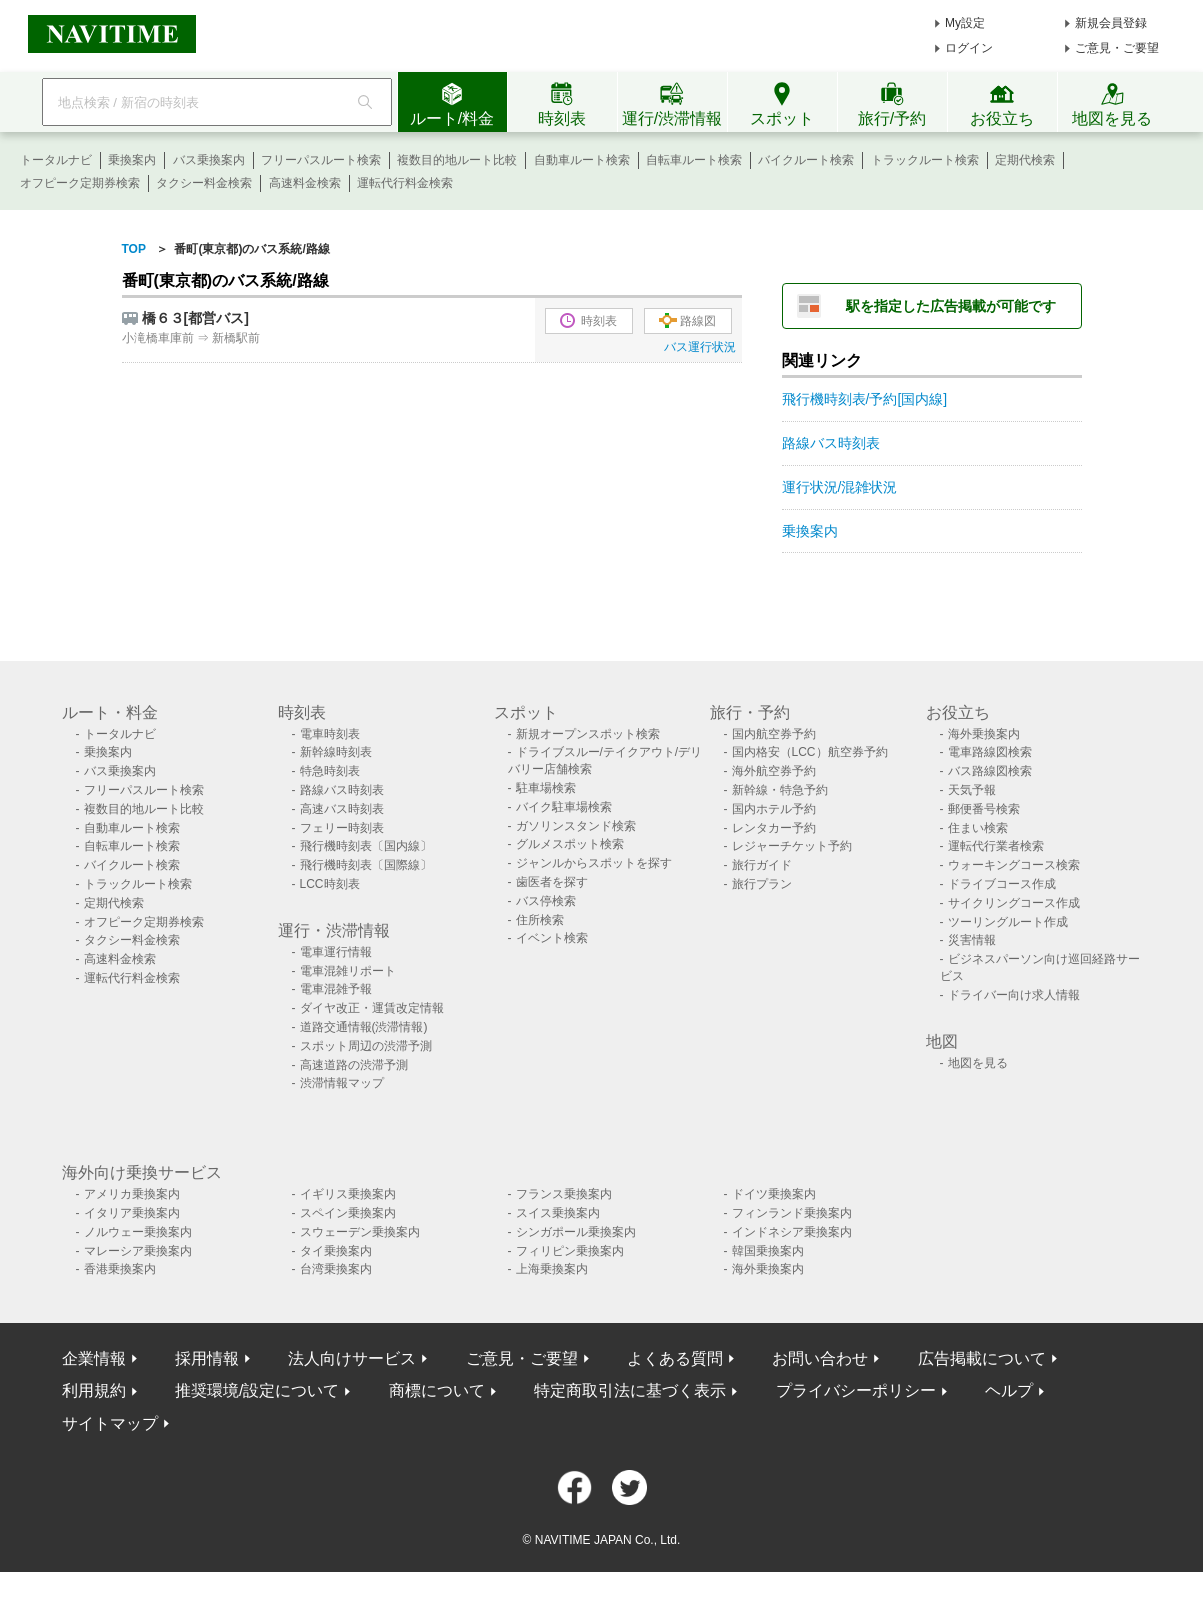 The width and height of the screenshot is (1203, 1612). What do you see at coordinates (405, 183) in the screenshot?
I see `運転代行料金検索` at bounding box center [405, 183].